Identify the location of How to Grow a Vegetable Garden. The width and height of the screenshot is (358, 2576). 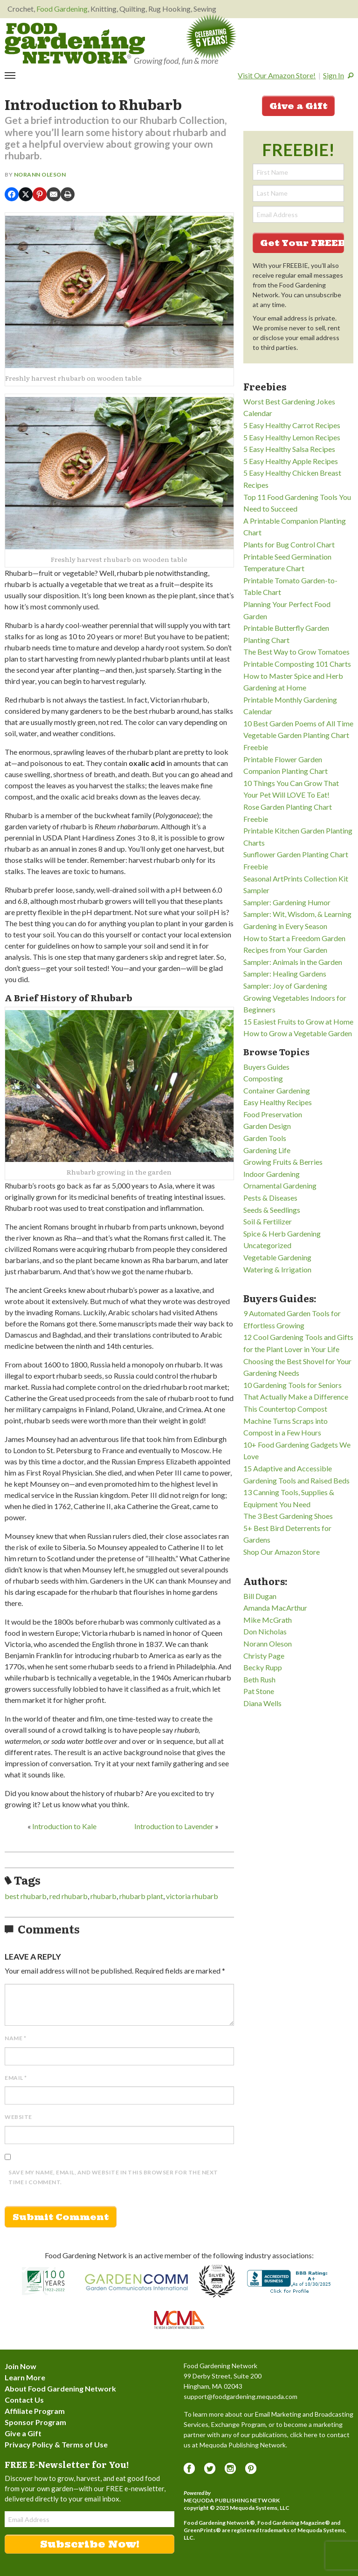
(297, 1033).